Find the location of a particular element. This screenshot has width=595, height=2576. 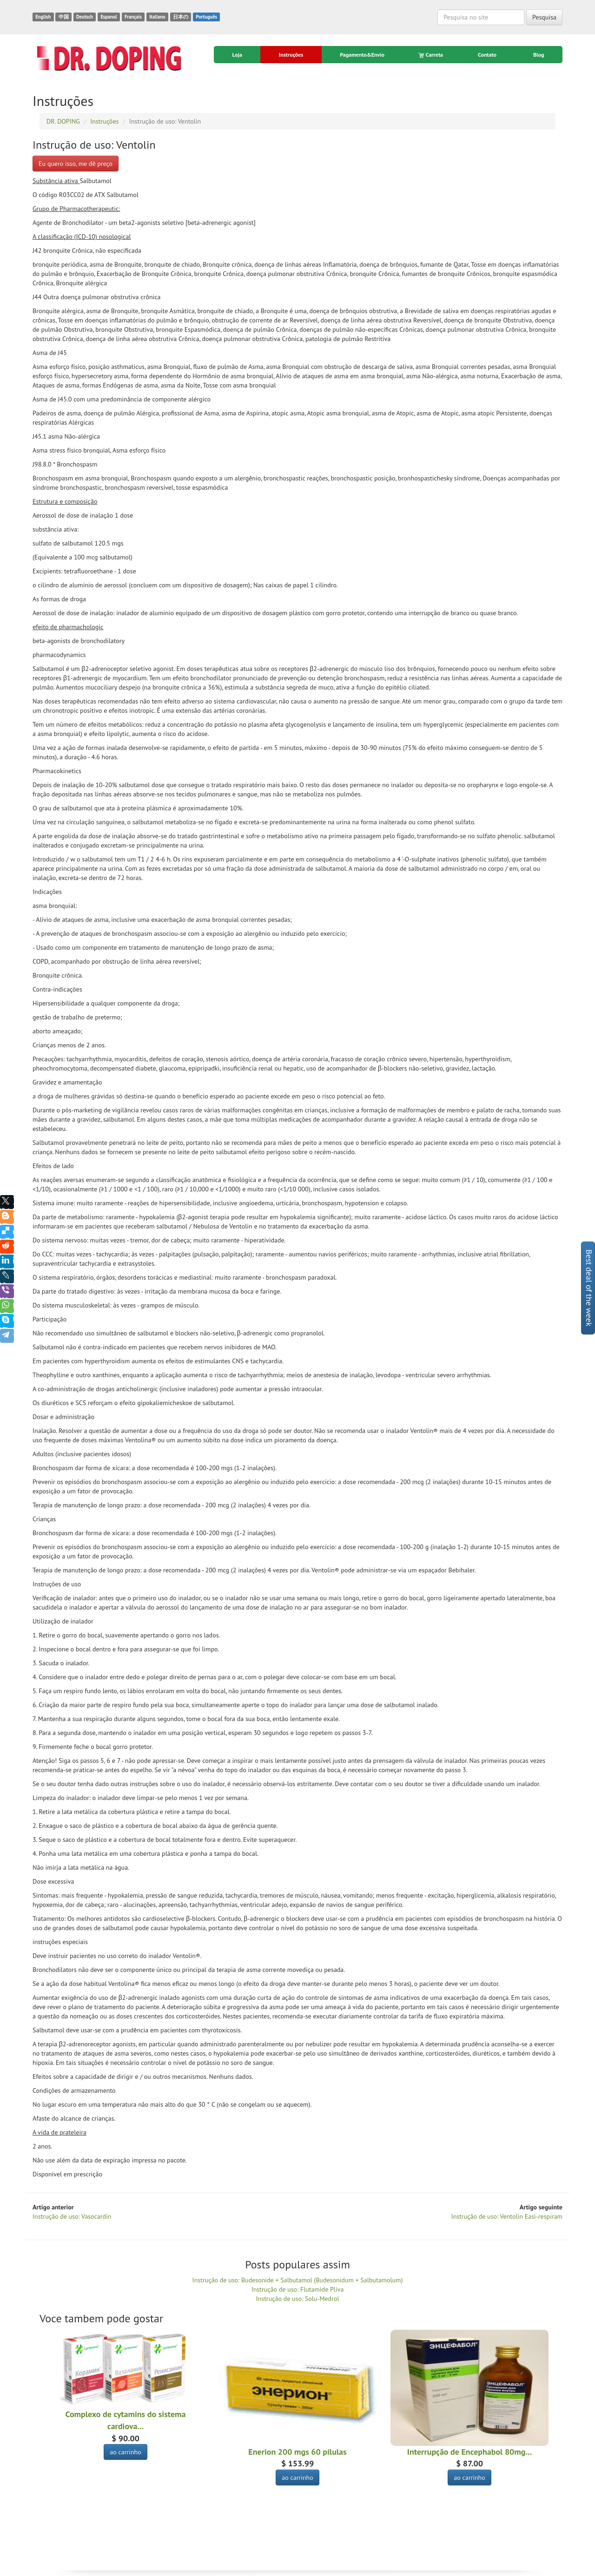

日本の is located at coordinates (180, 16).